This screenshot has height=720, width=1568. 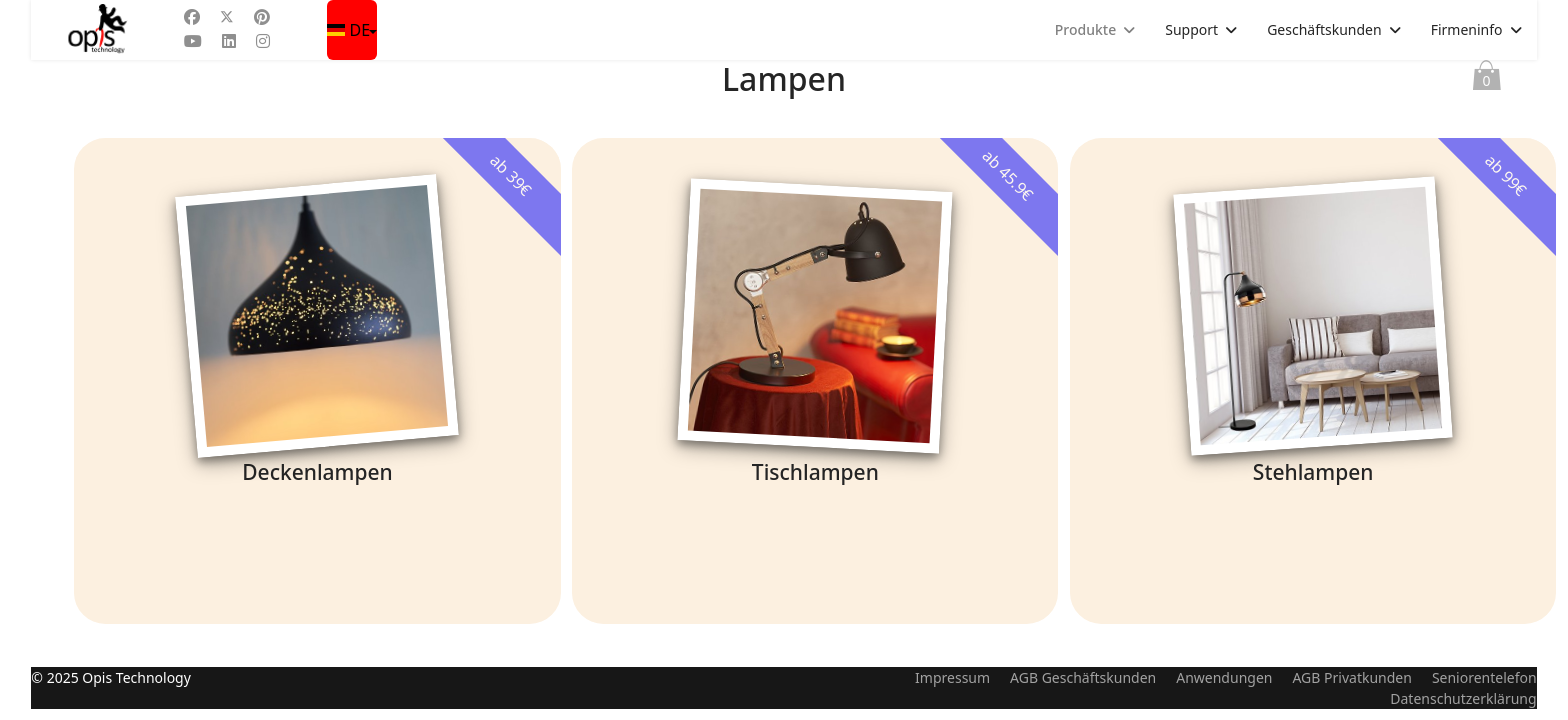 What do you see at coordinates (1191, 29) in the screenshot?
I see `Support` at bounding box center [1191, 29].